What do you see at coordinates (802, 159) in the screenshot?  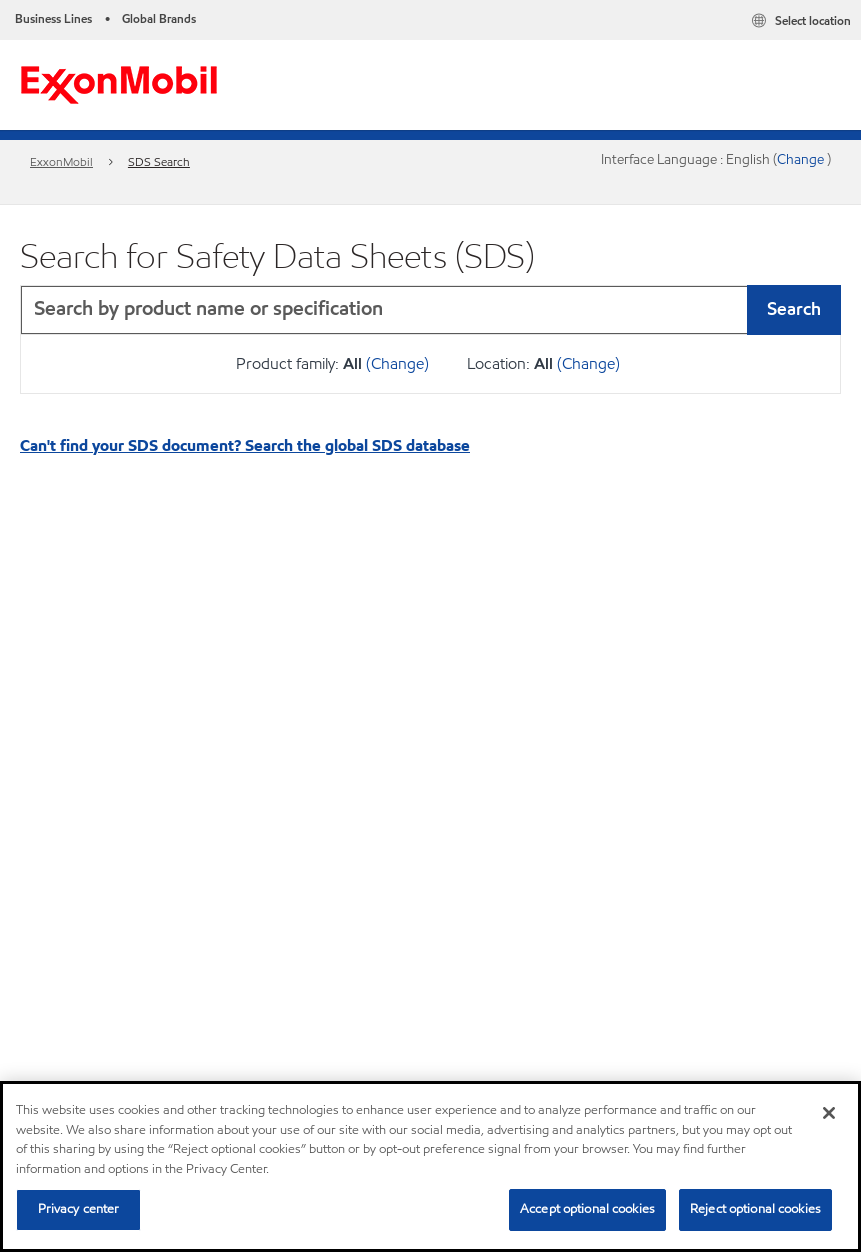 I see `Change` at bounding box center [802, 159].